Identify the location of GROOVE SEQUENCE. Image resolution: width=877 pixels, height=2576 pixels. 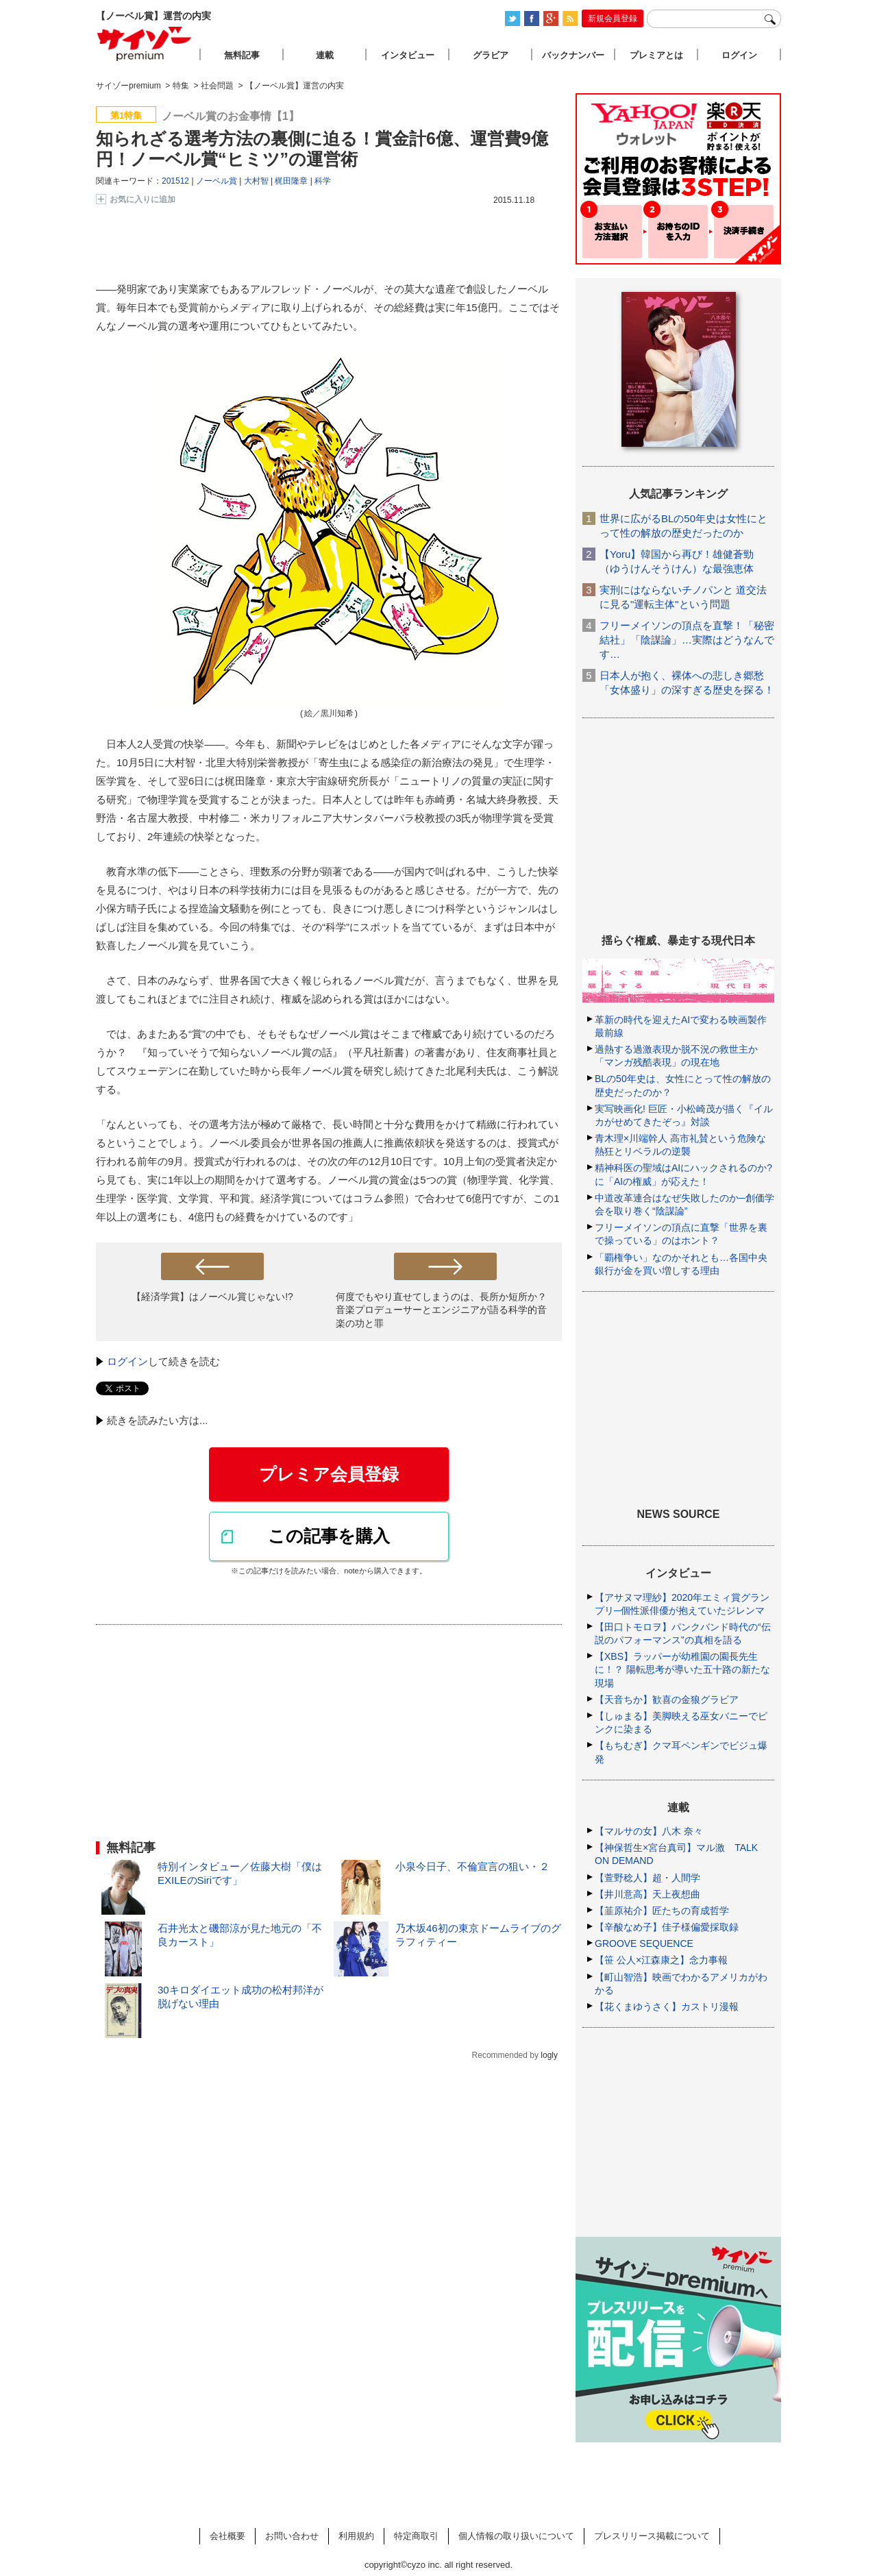
(644, 1943).